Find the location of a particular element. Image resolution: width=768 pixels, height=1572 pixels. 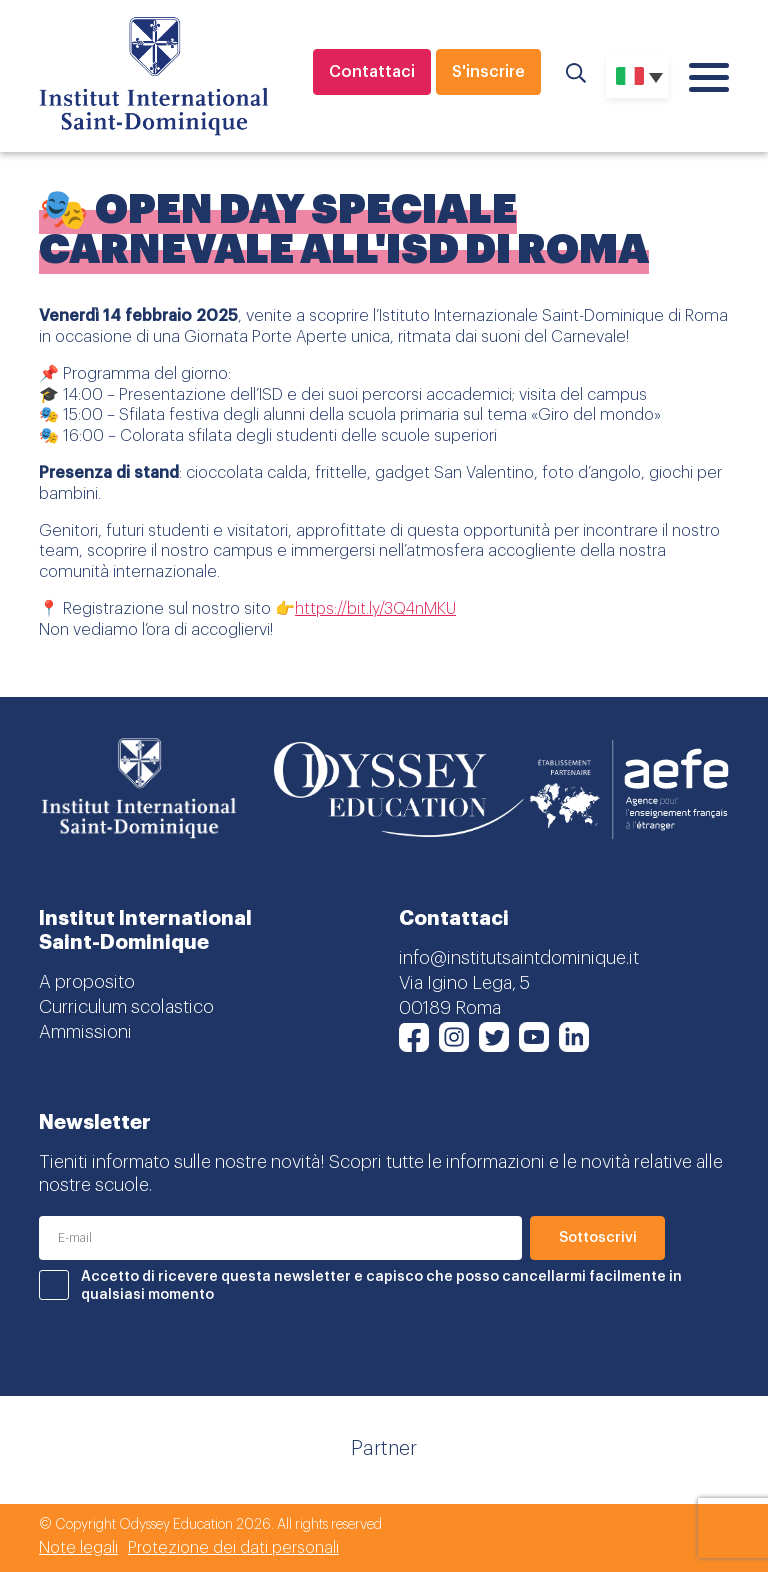

00189 Roma is located at coordinates (450, 1008).